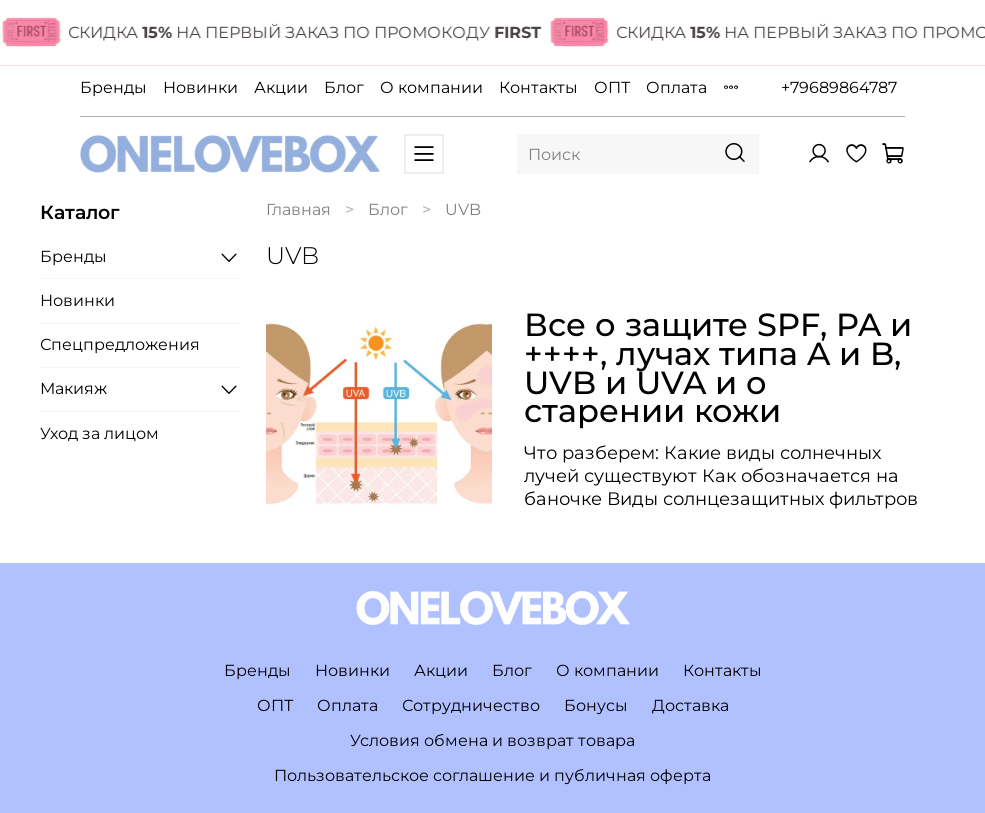 The width and height of the screenshot is (985, 813). What do you see at coordinates (538, 87) in the screenshot?
I see `Контакты` at bounding box center [538, 87].